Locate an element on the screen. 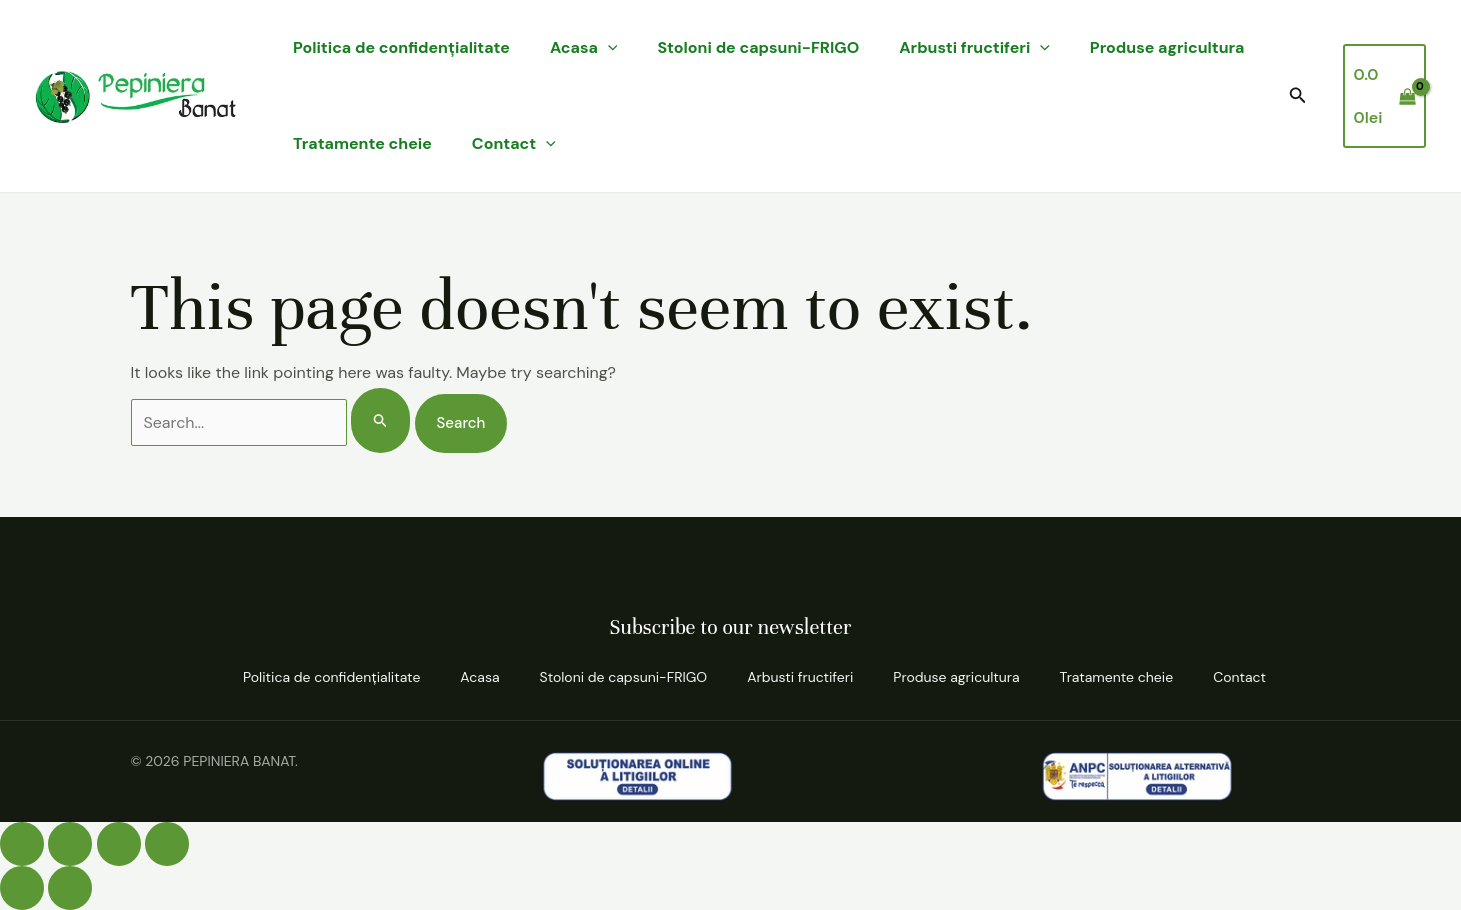  [View Shopping Cart, empty] is located at coordinates (1384, 95).